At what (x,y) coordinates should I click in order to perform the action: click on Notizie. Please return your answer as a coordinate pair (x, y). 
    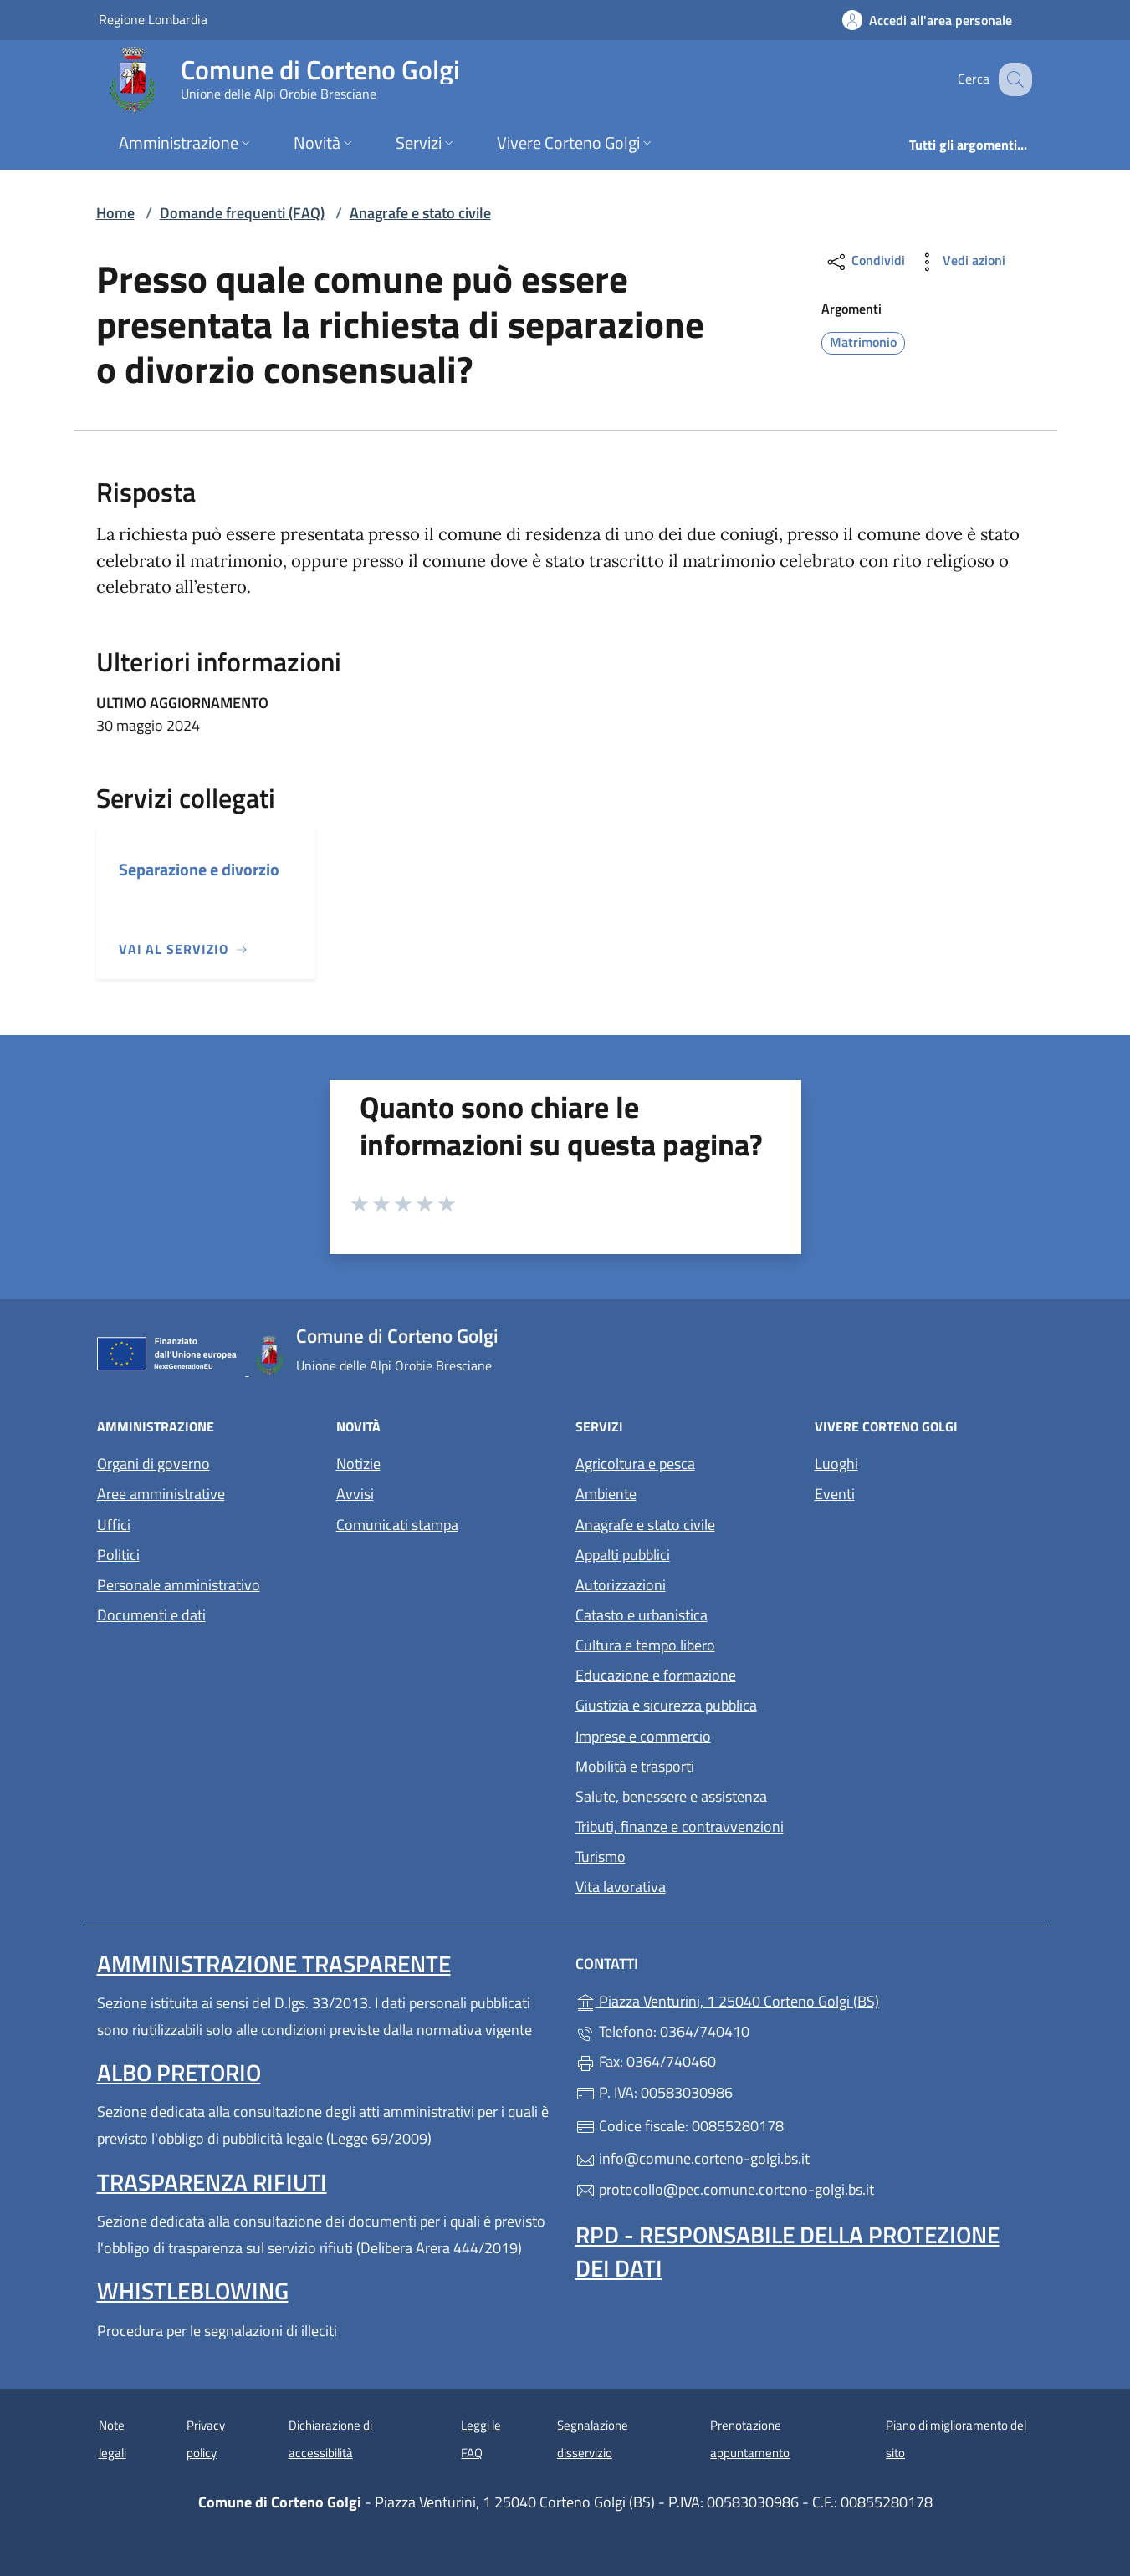
    Looking at the image, I should click on (358, 1463).